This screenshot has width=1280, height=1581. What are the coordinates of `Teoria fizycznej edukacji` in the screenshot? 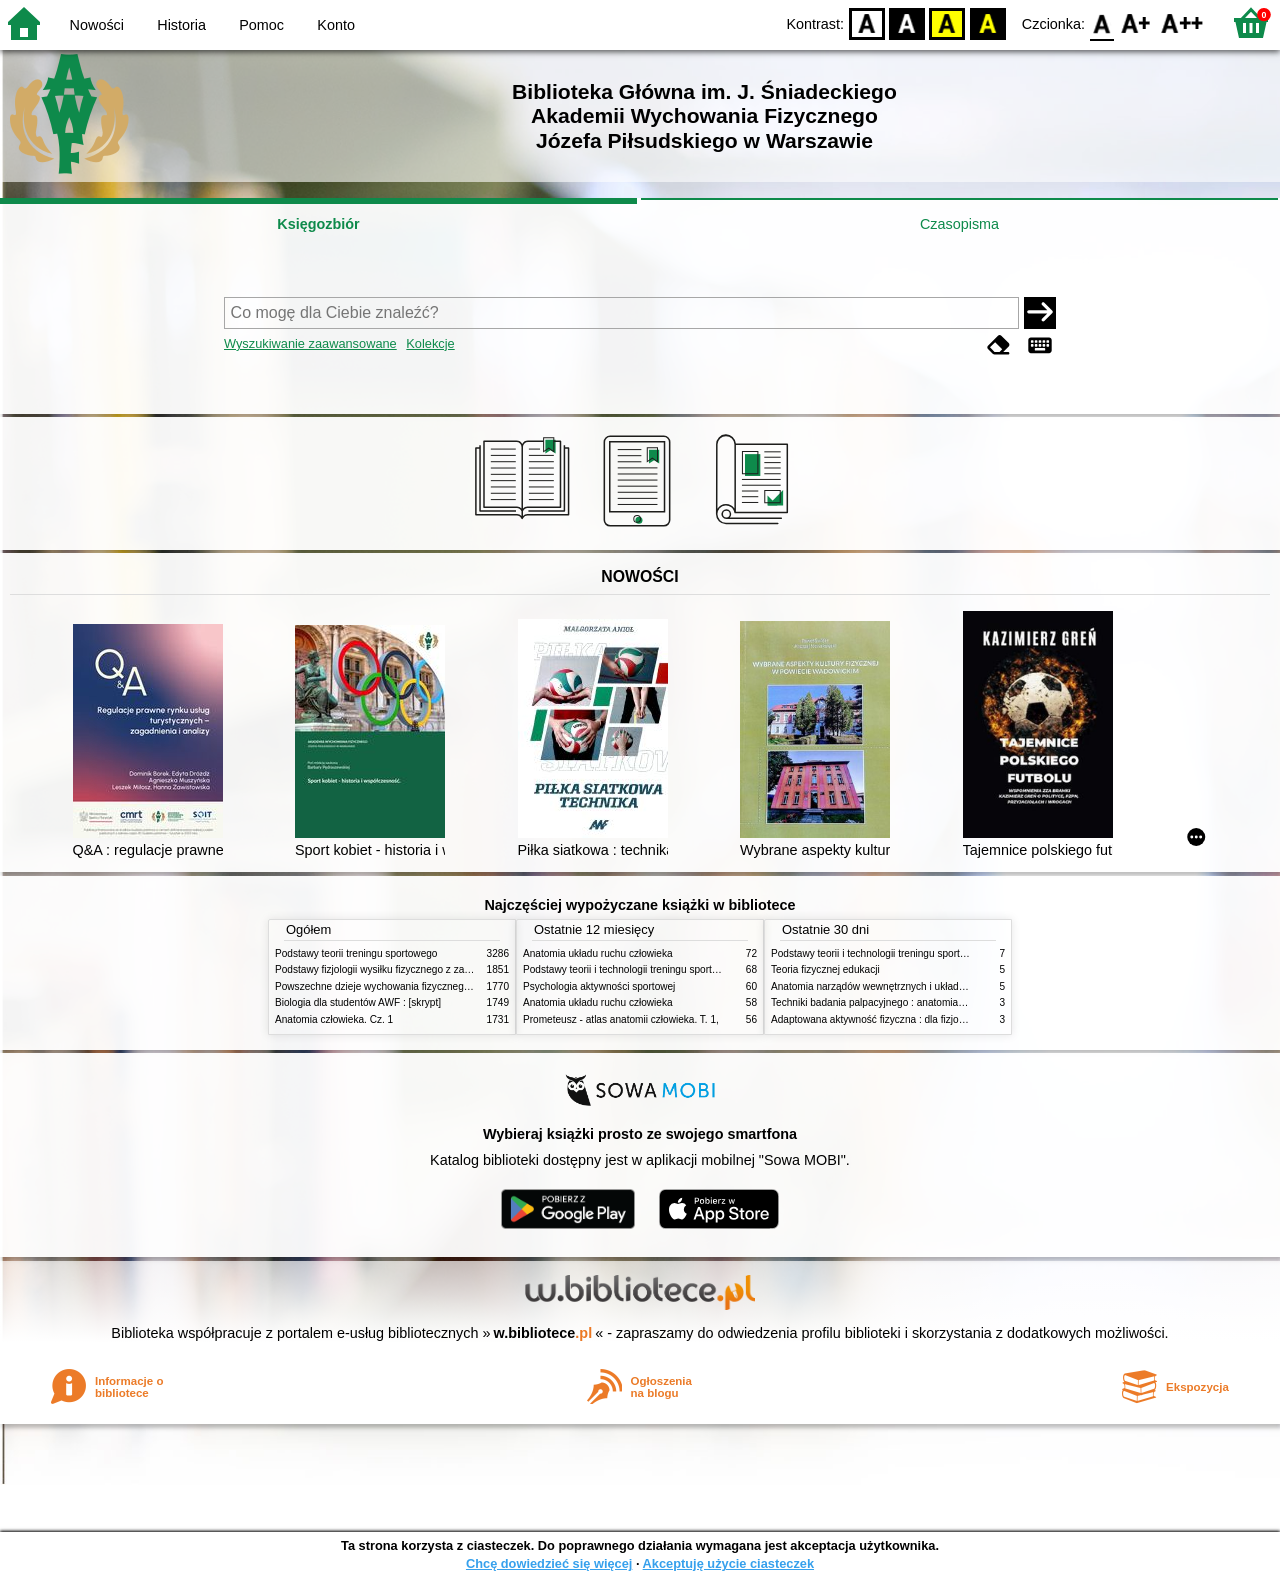 It's located at (825, 969).